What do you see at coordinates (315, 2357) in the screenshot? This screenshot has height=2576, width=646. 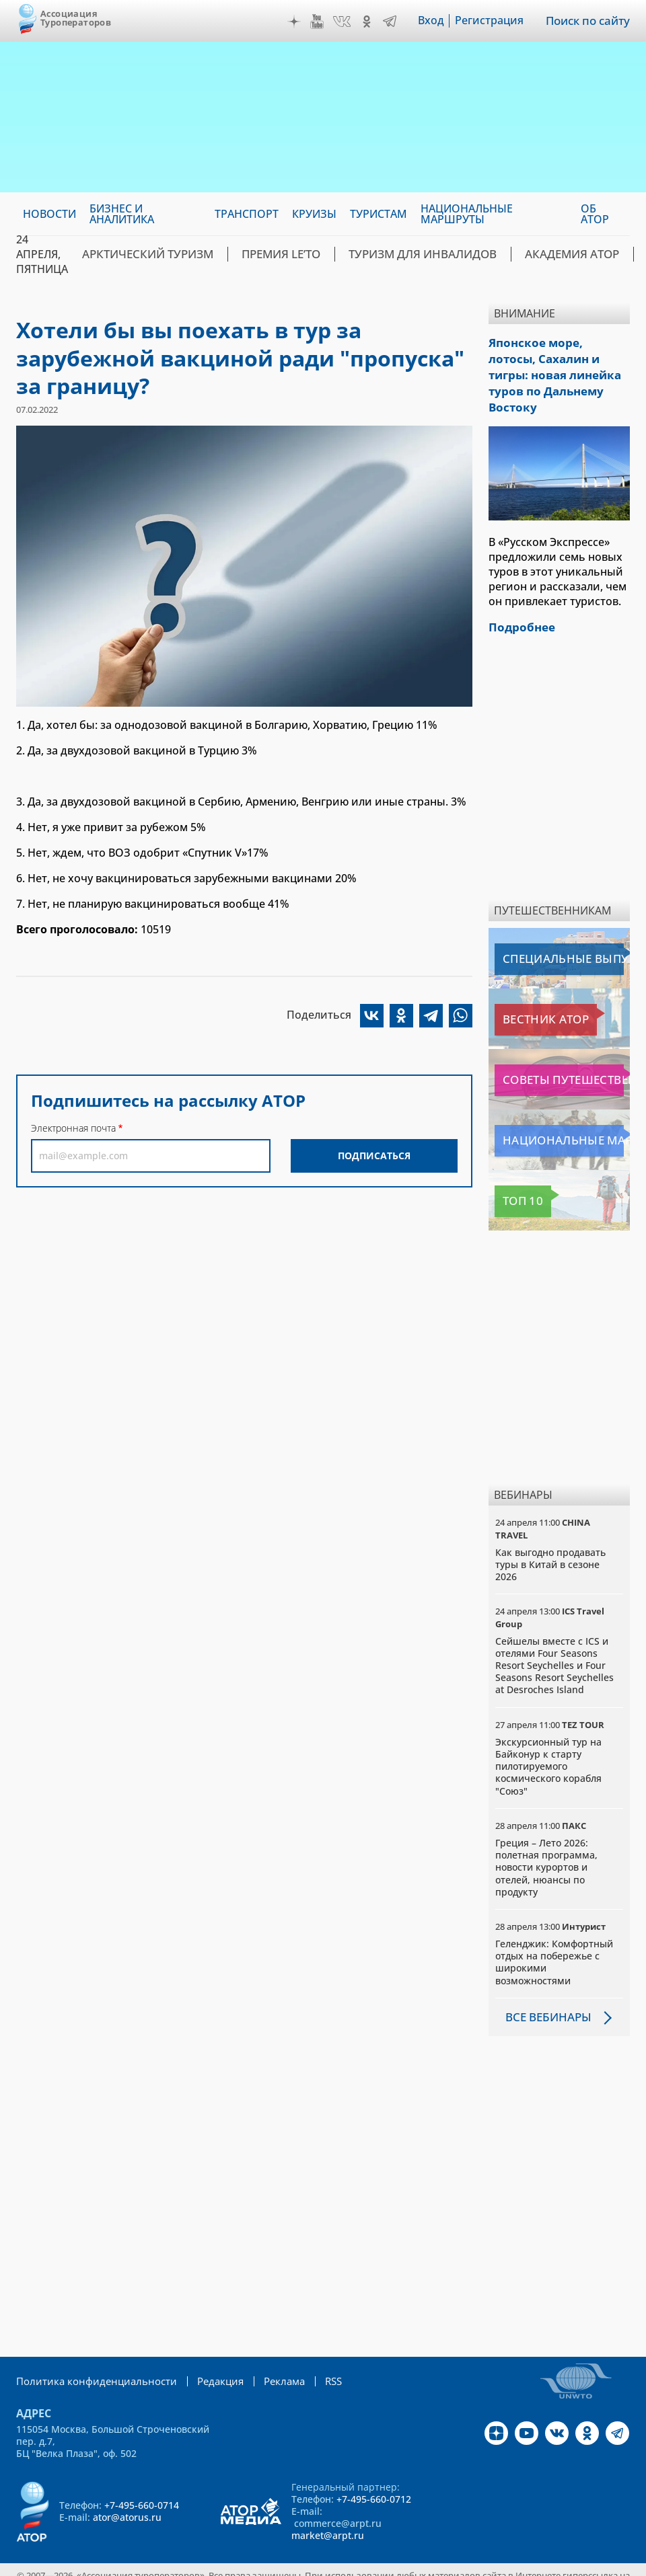 I see `RSS` at bounding box center [315, 2357].